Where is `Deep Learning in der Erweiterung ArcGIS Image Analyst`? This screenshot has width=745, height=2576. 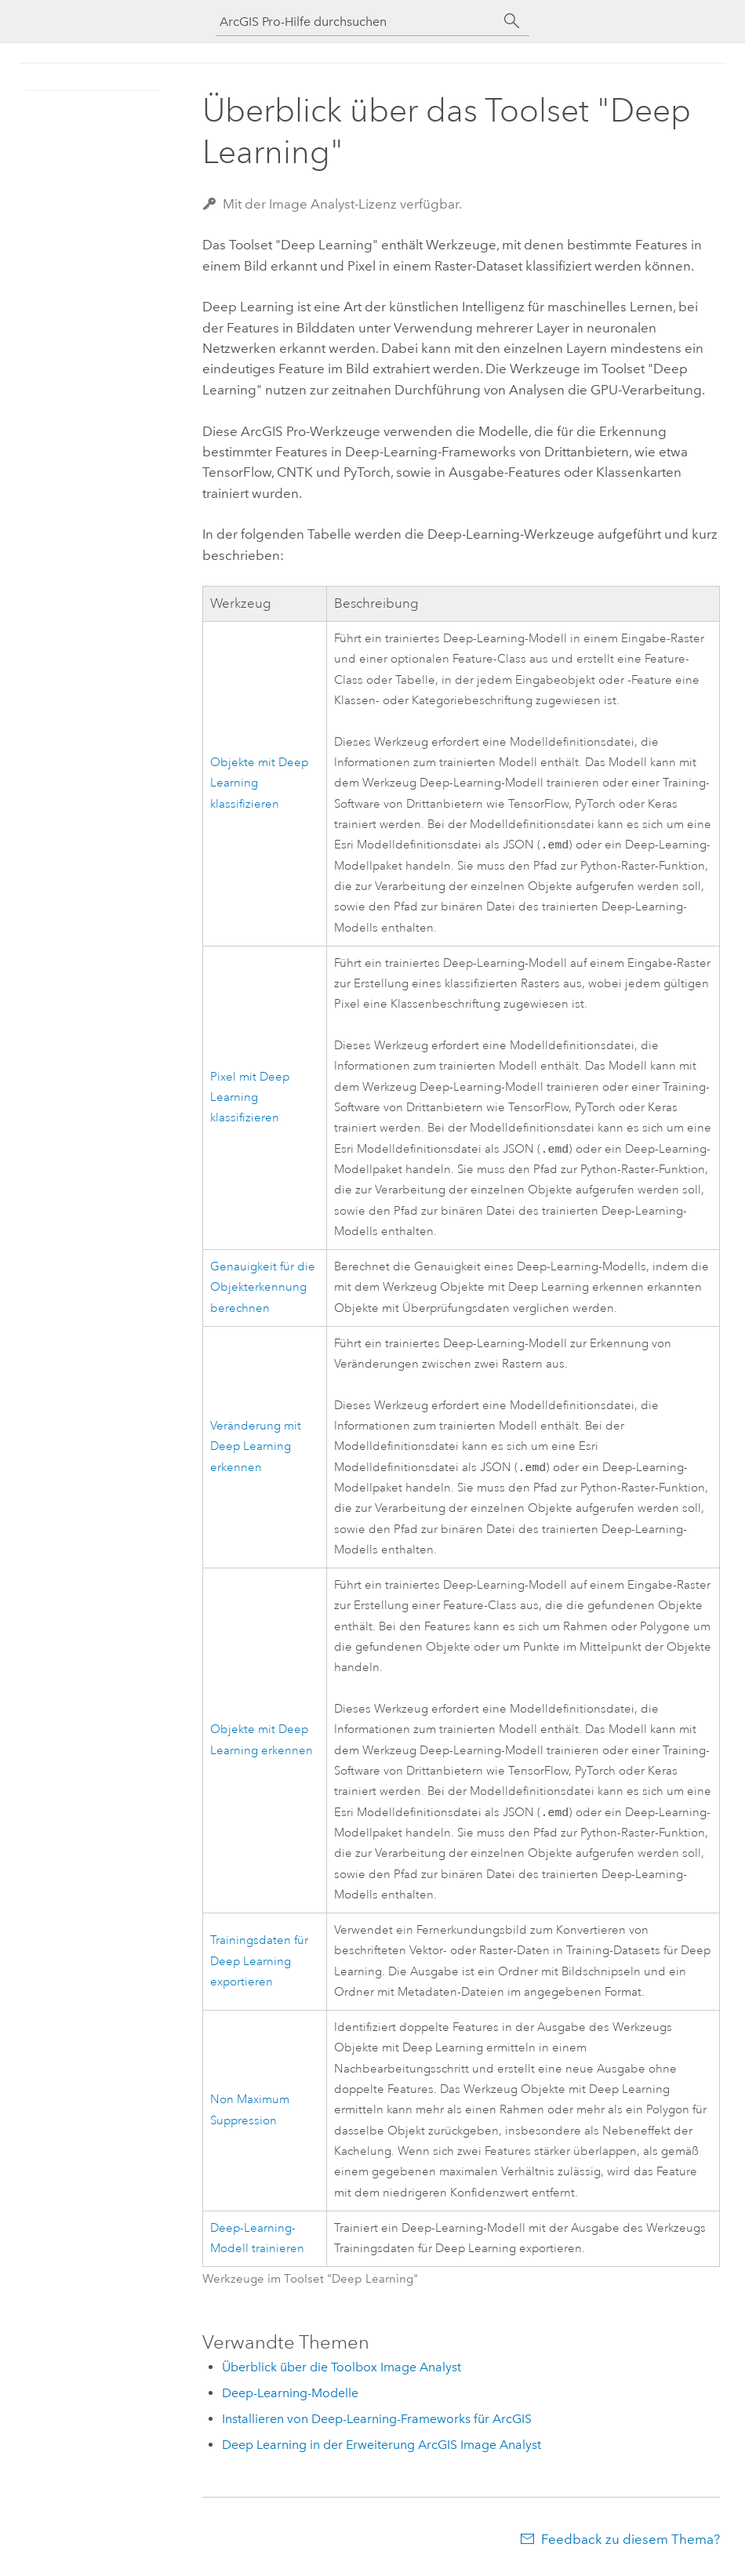
Deep Learning in der Erweiterung ArcGIS Image Analyst is located at coordinates (381, 2450).